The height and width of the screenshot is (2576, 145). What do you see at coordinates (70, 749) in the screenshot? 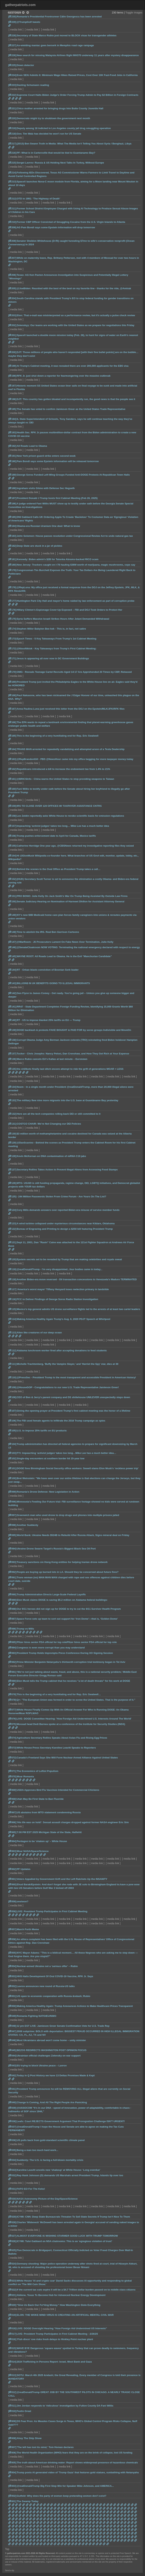
I see `TRANS MAN arrested for repeatedly vandalizing and attempted arson of a Tesla Dealership` at bounding box center [70, 749].